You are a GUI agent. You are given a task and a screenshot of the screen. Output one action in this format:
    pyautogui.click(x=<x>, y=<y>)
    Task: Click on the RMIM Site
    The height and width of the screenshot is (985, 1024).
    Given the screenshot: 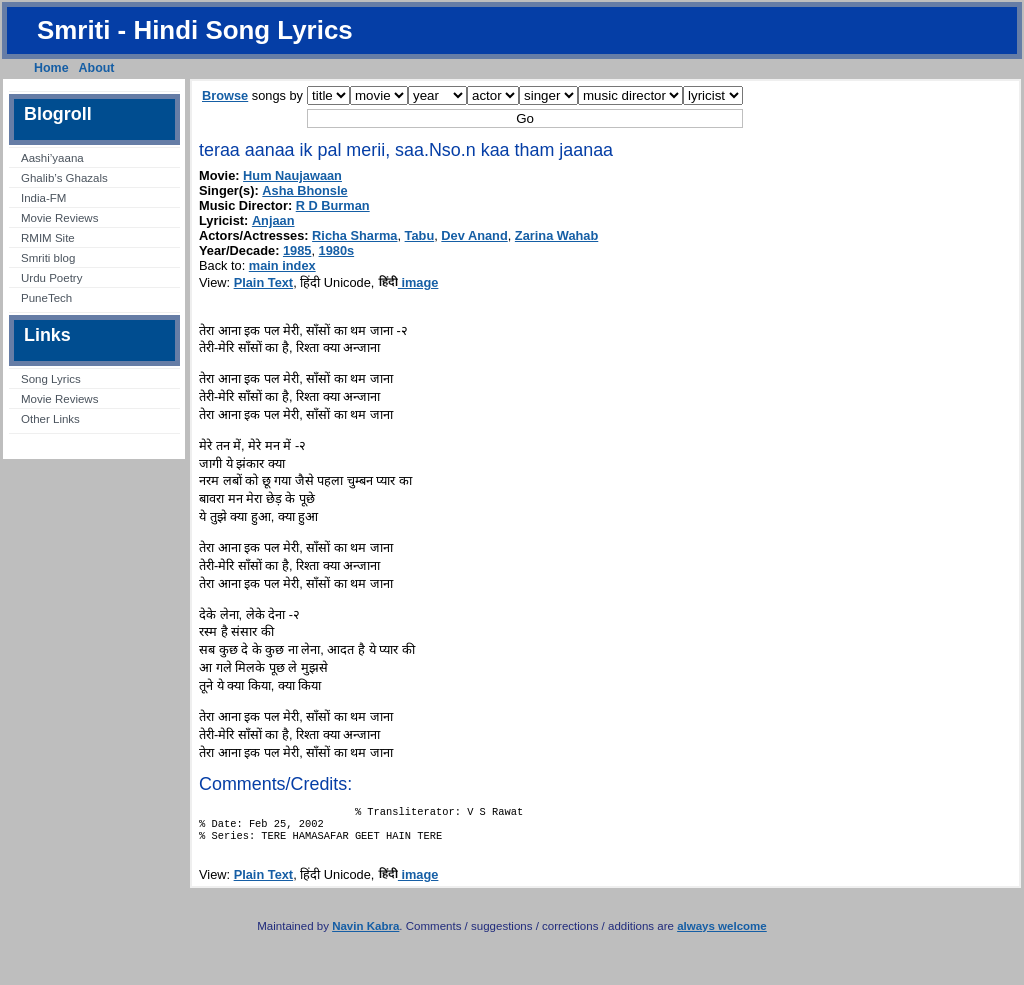 What is the action you would take?
    pyautogui.click(x=48, y=238)
    